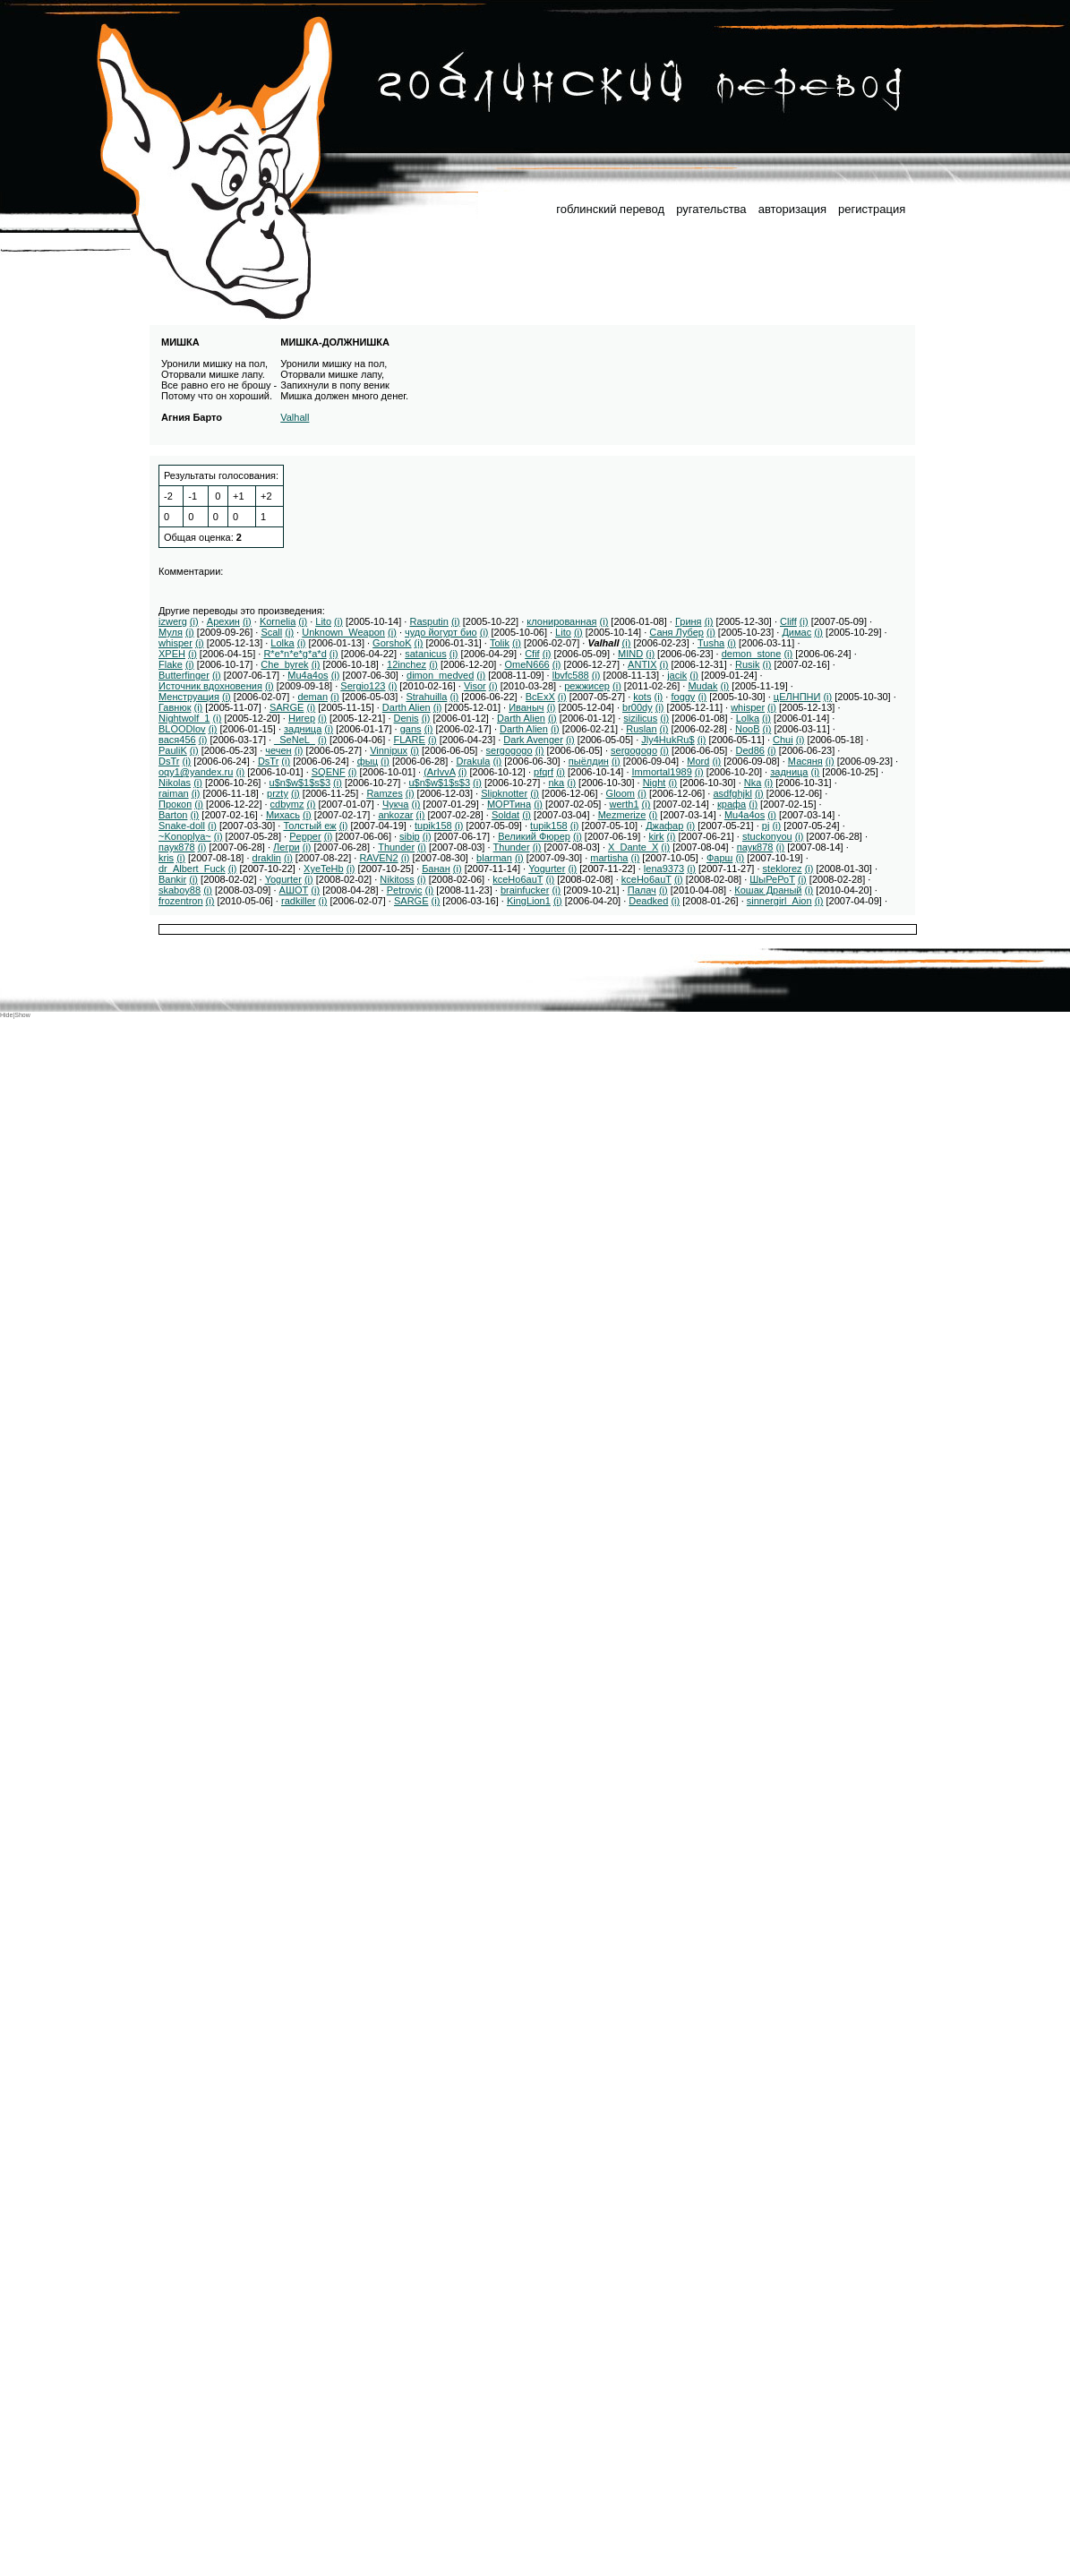 Image resolution: width=1070 pixels, height=2576 pixels. What do you see at coordinates (15, 1015) in the screenshot?
I see `Hide|Show` at bounding box center [15, 1015].